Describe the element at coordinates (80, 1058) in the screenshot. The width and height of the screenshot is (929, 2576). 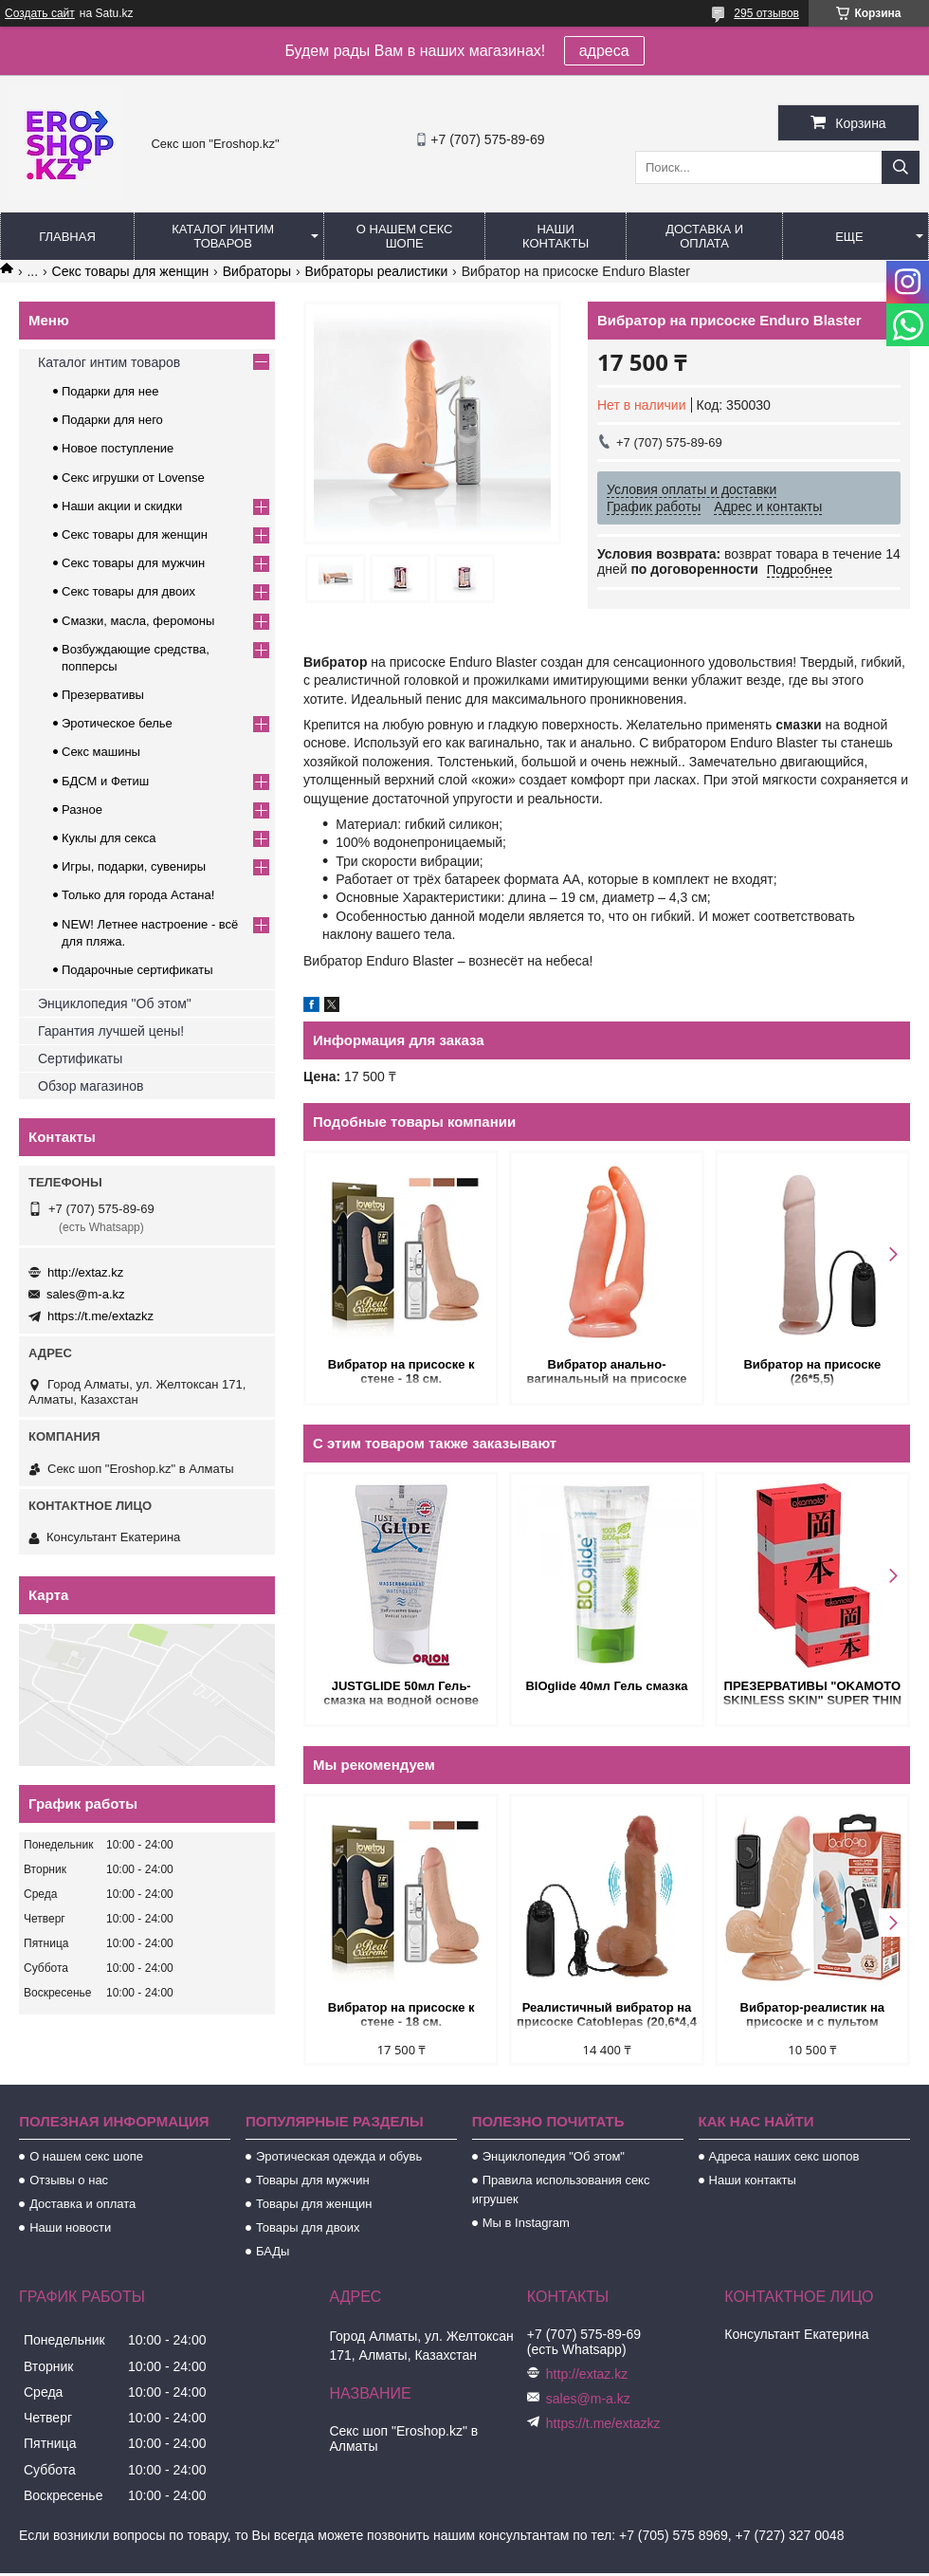
I see `Сертификаты` at that location.